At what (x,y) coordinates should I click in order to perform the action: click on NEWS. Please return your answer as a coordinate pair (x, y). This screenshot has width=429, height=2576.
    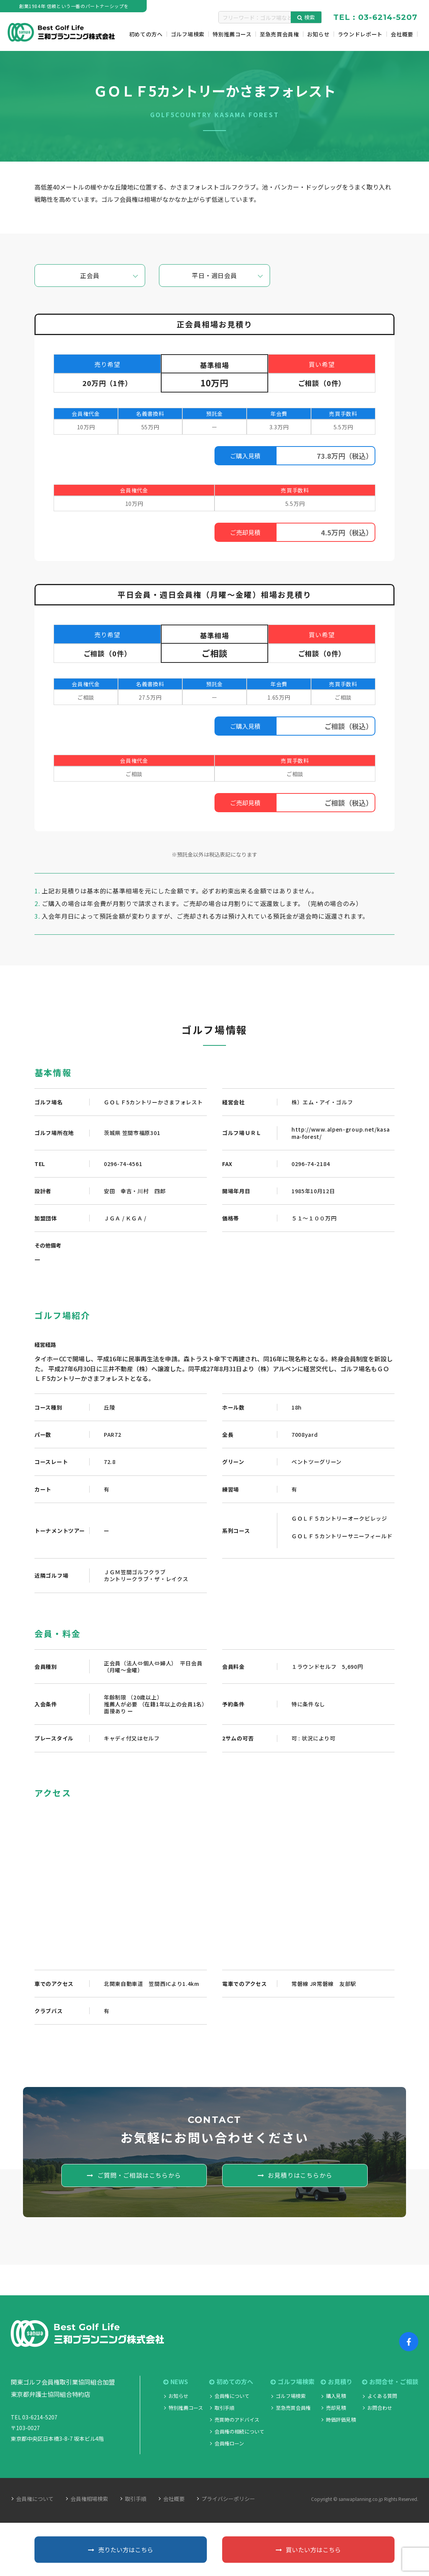
    Looking at the image, I should click on (175, 2382).